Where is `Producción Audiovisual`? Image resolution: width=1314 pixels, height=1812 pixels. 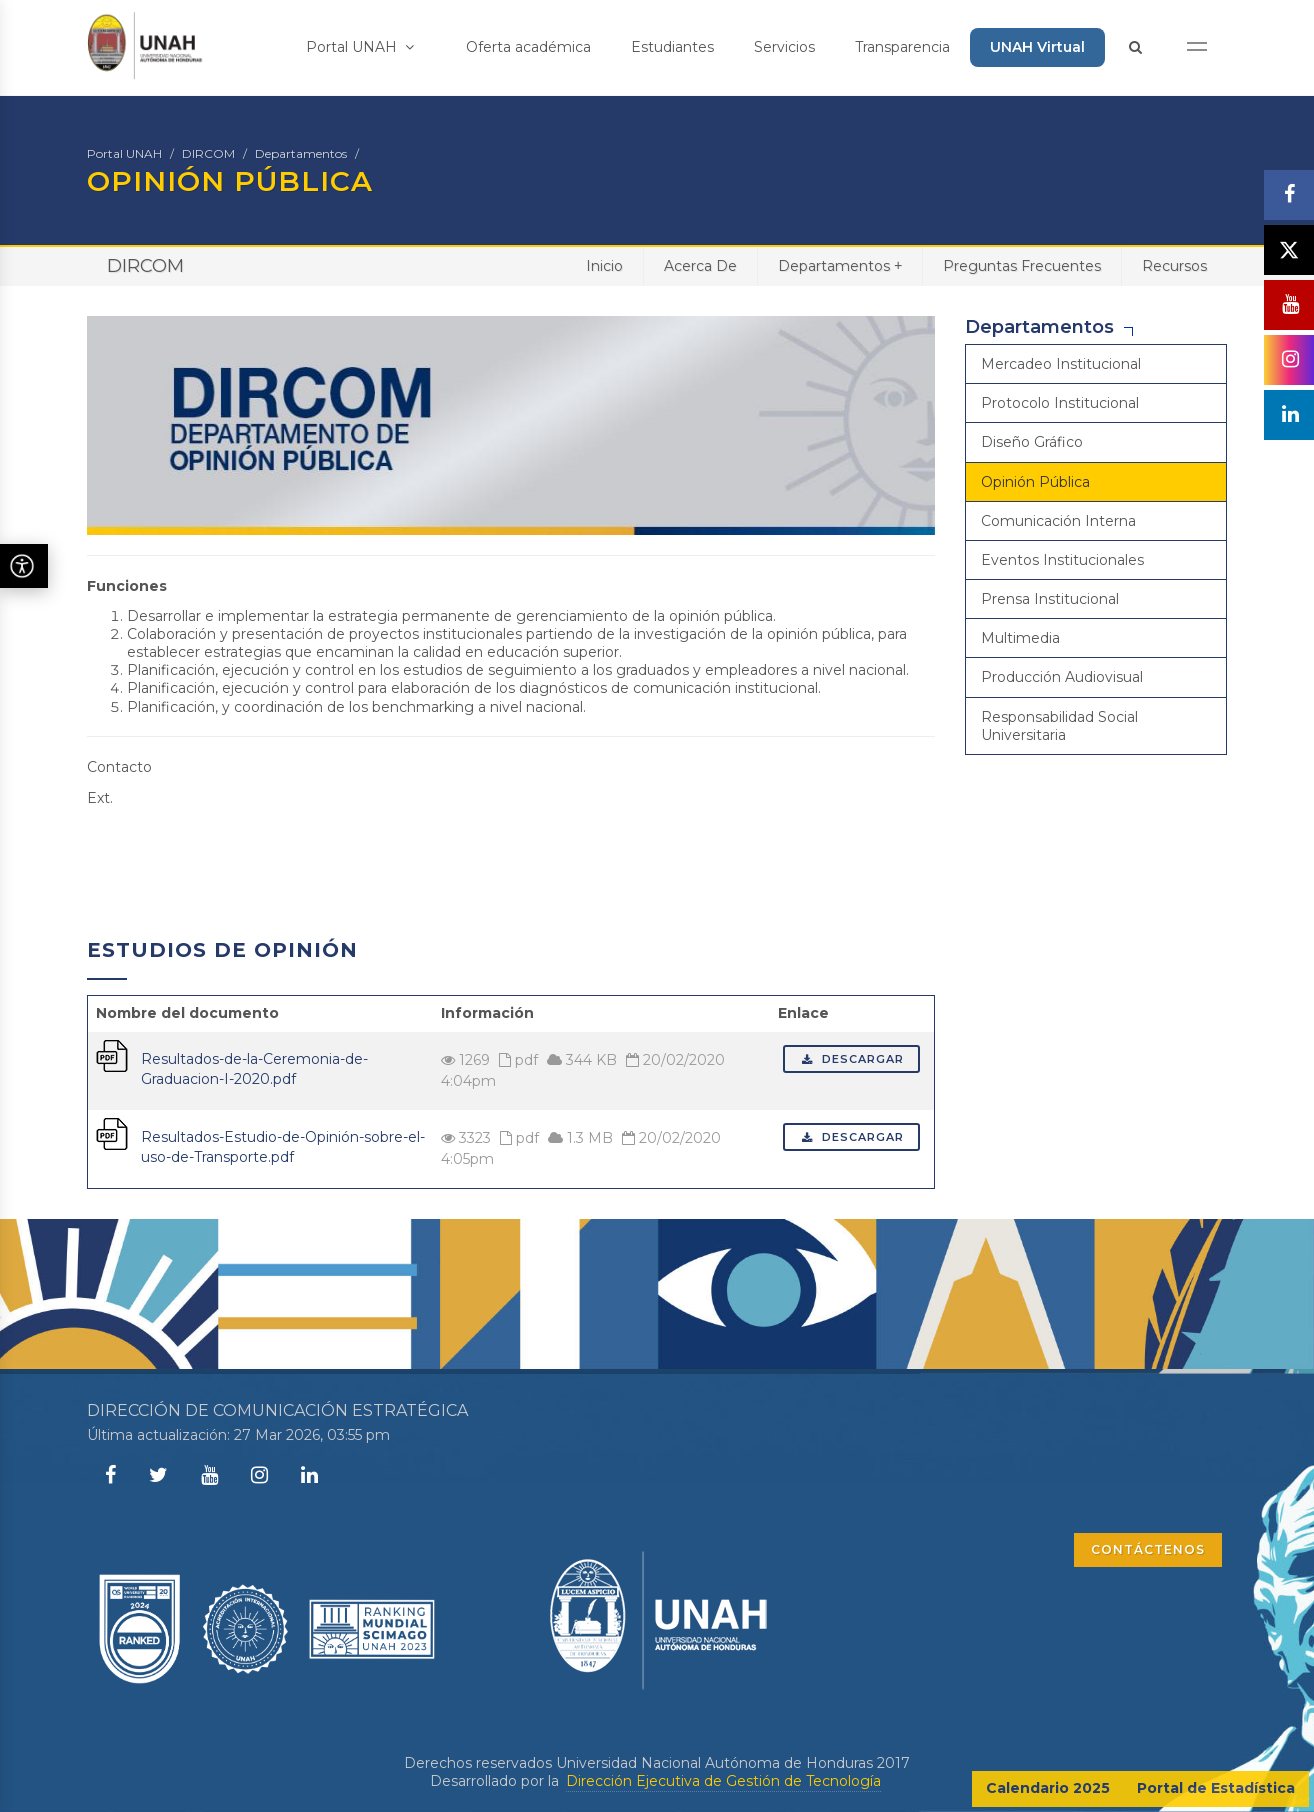
Producción Audiovisual is located at coordinates (1062, 677).